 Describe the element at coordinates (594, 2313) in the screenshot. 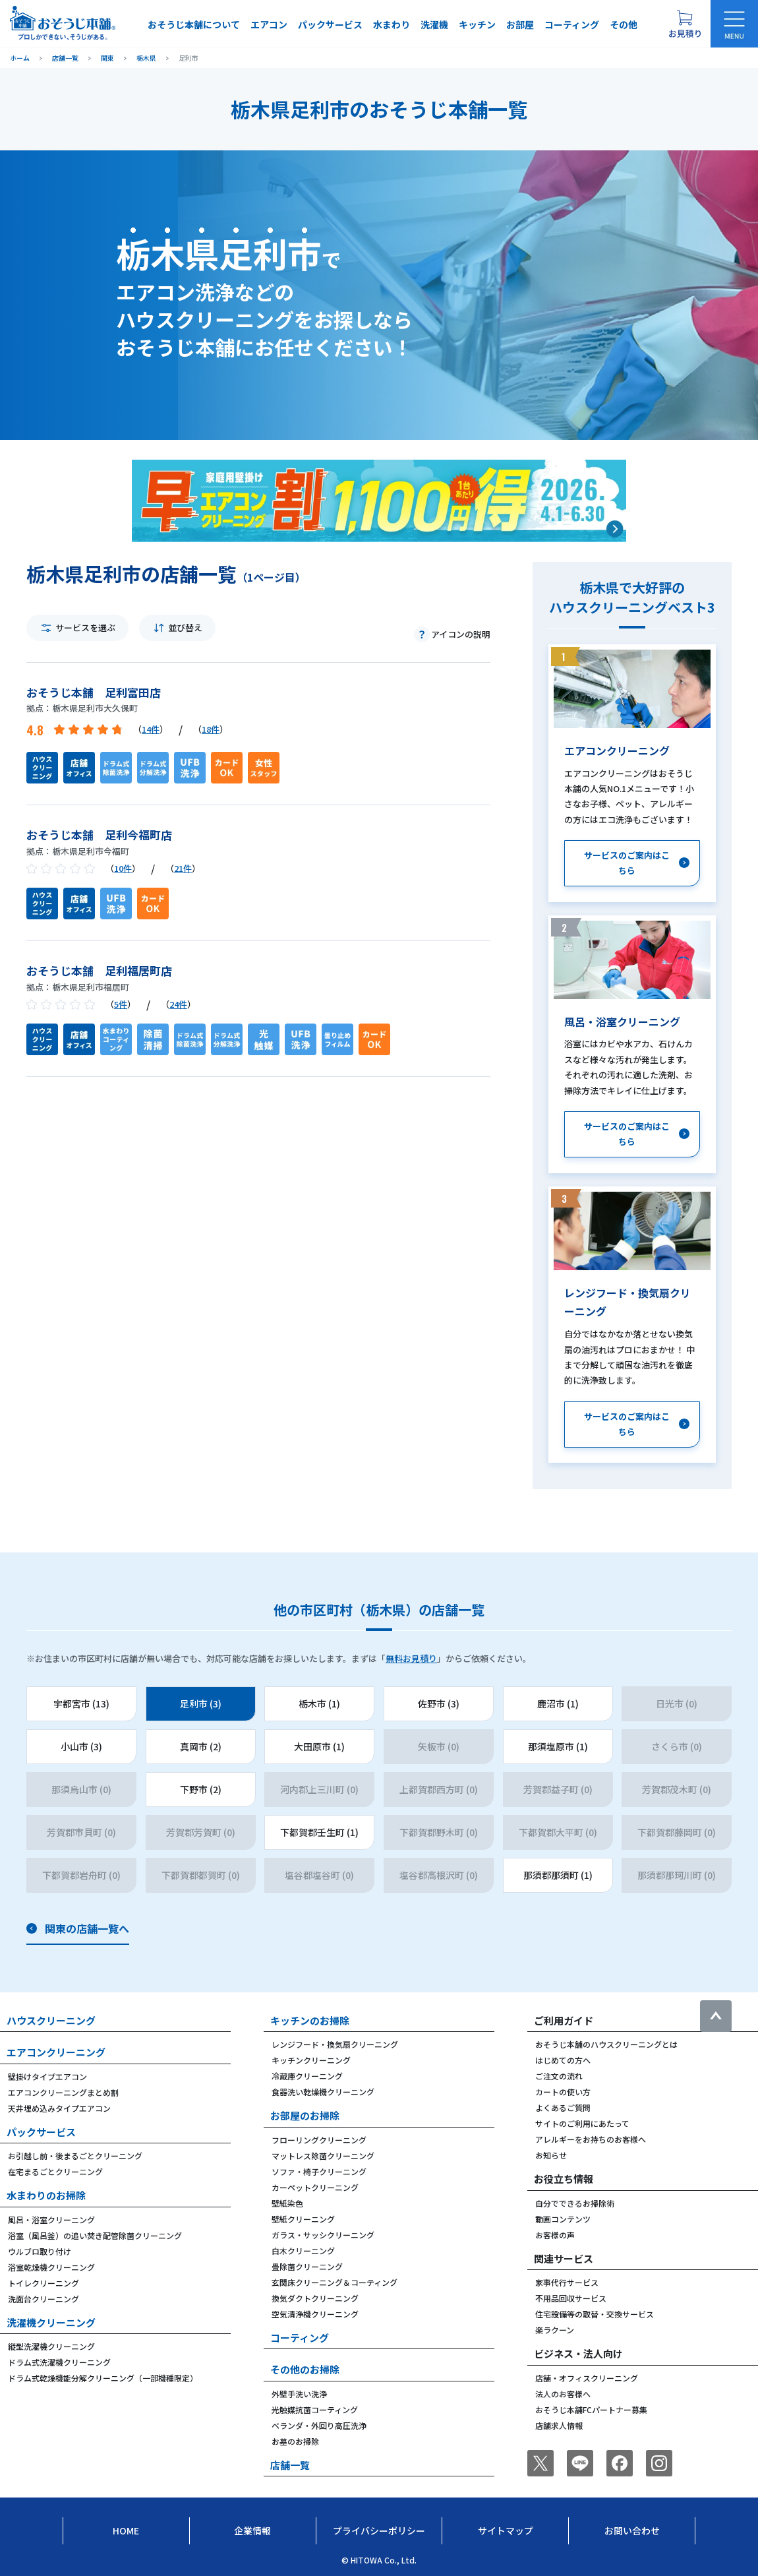

I see `住宅設備等の取替・交換サービス` at that location.